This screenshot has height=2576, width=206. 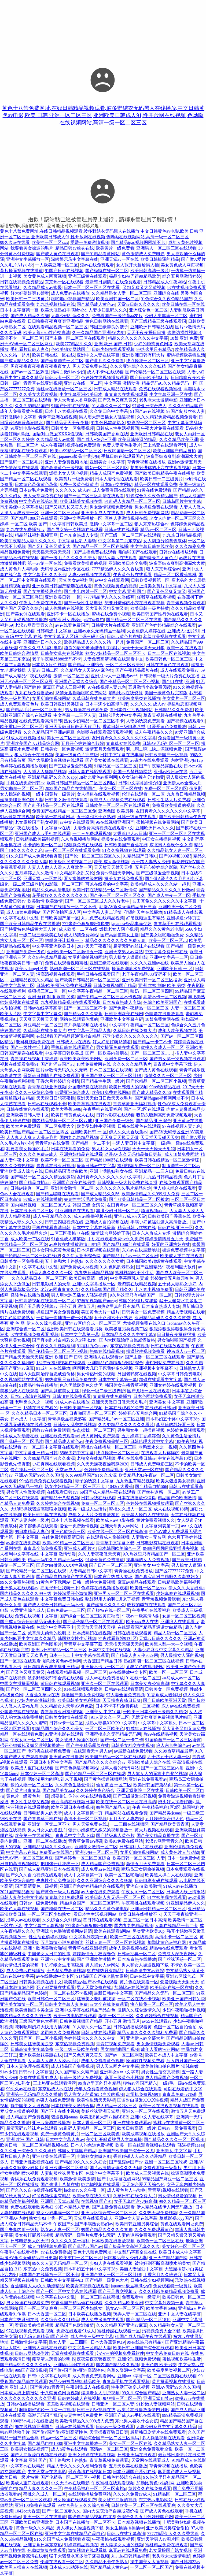 I want to click on 92影院一区二区三区, so click(x=146, y=422).